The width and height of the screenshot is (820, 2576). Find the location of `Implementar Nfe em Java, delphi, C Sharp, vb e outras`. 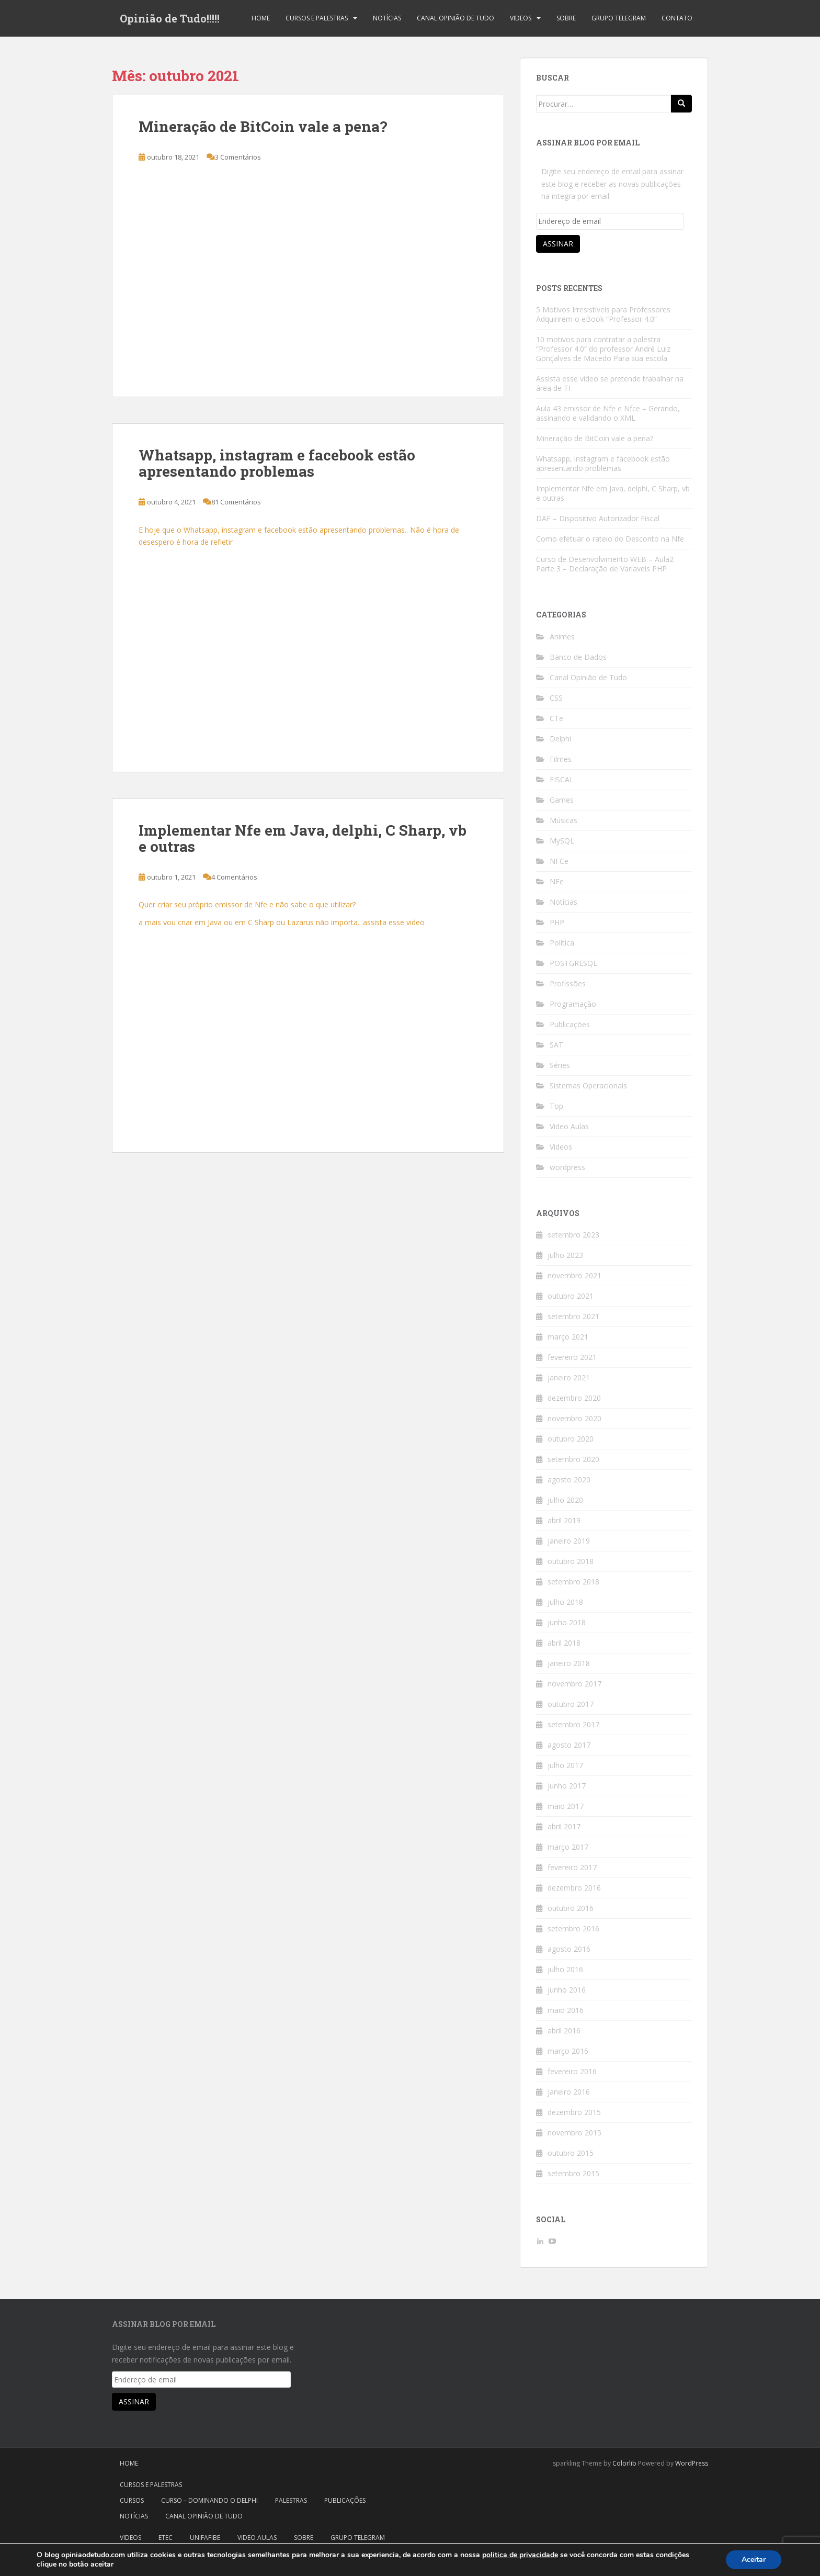

Implementar Nfe em Java, delphi, C Sharp, vb e outras is located at coordinates (302, 838).